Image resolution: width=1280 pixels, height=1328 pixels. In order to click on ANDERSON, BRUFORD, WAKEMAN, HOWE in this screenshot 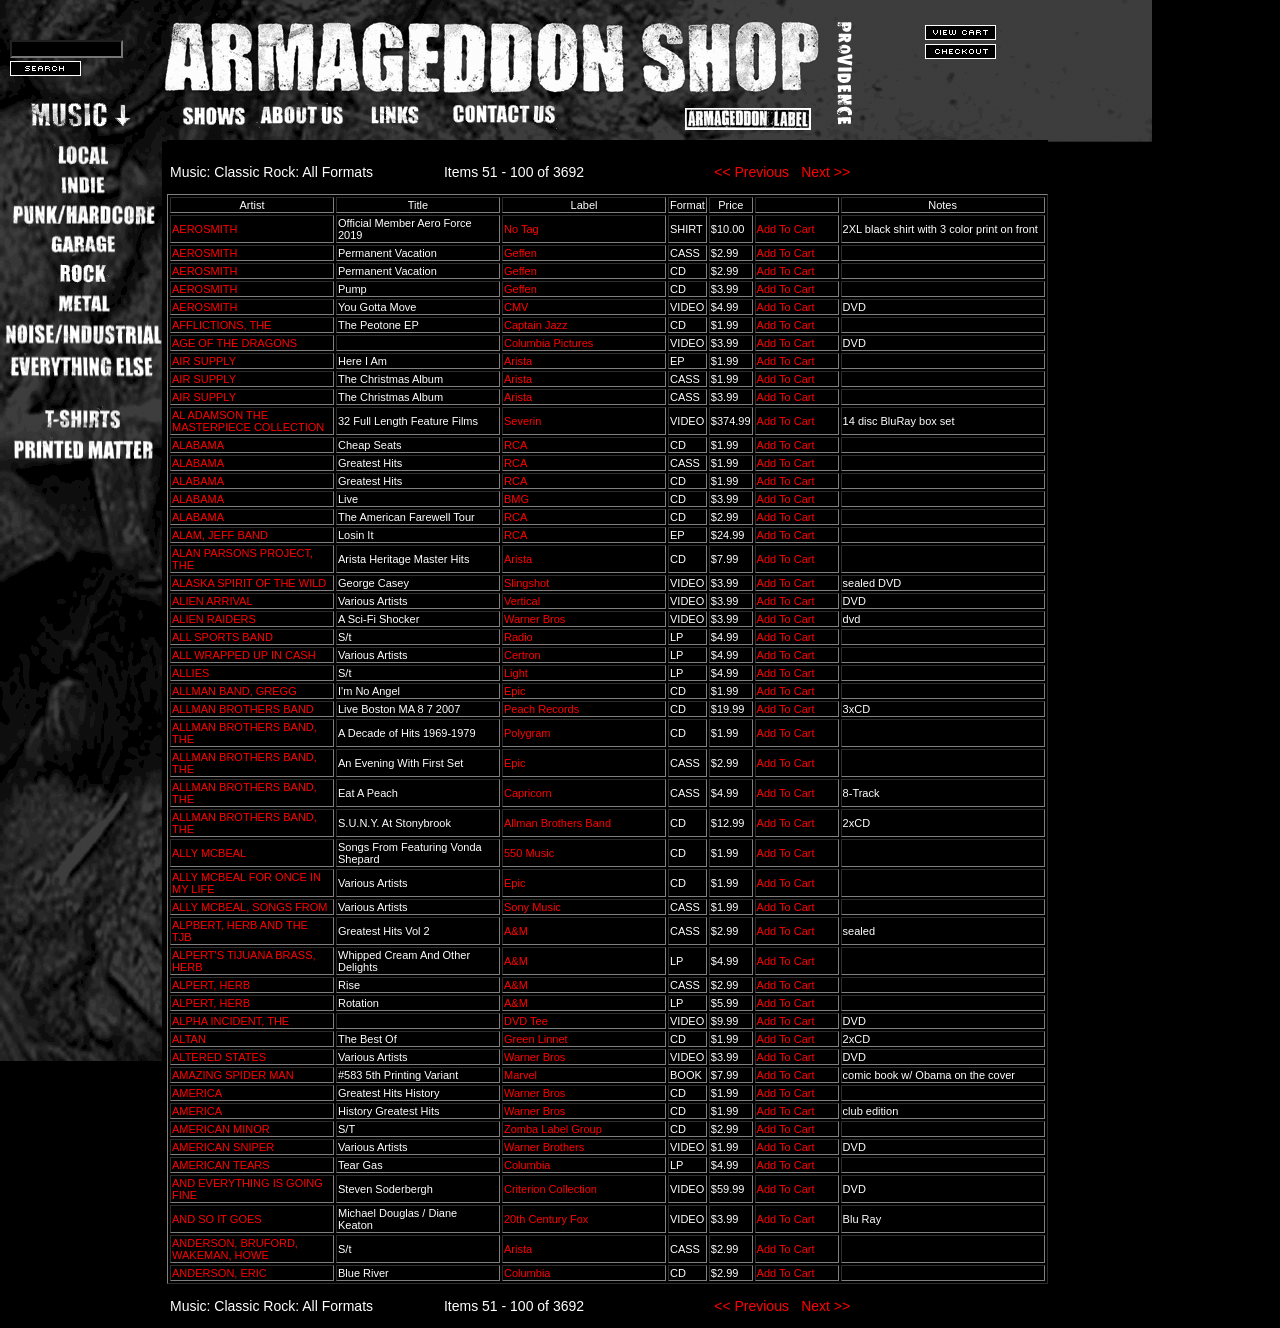, I will do `click(235, 1249)`.